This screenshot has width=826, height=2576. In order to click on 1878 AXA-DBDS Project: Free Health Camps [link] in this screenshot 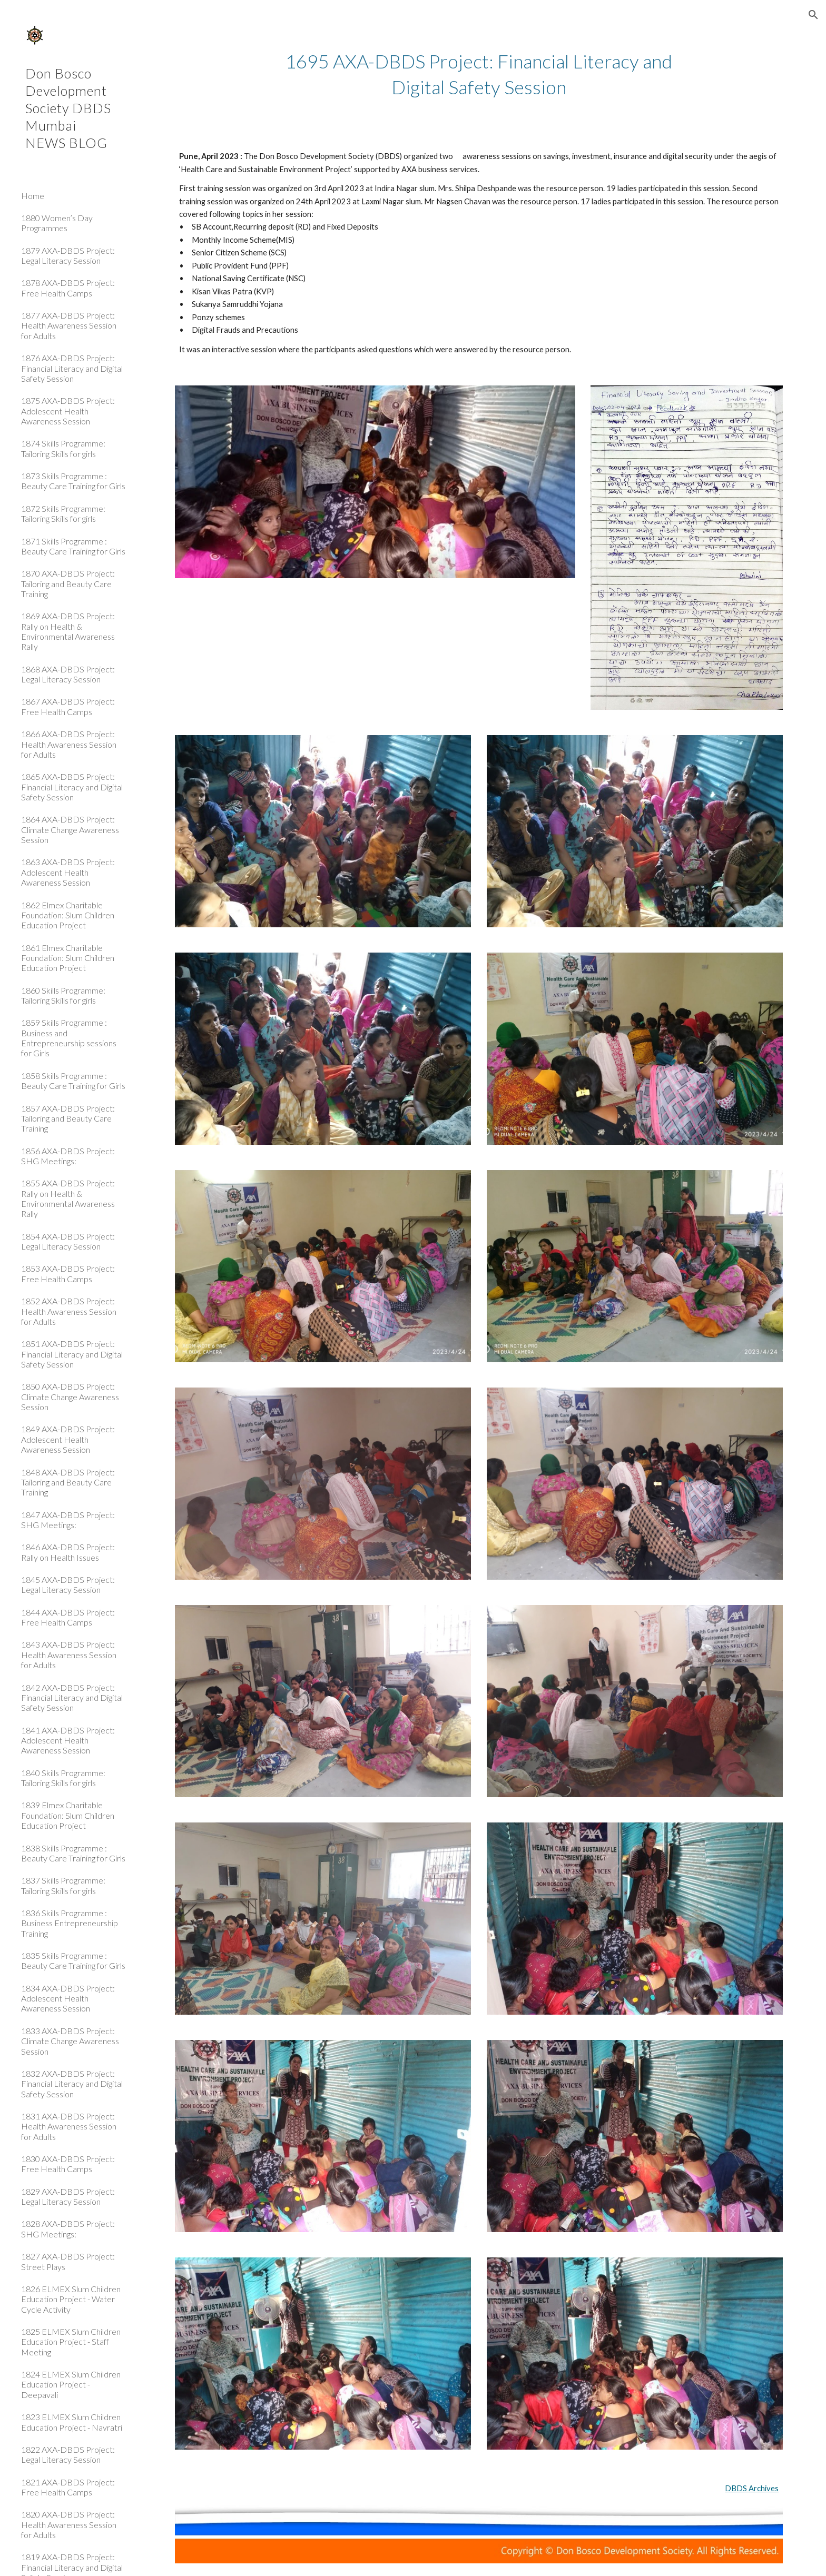, I will do `click(68, 288)`.